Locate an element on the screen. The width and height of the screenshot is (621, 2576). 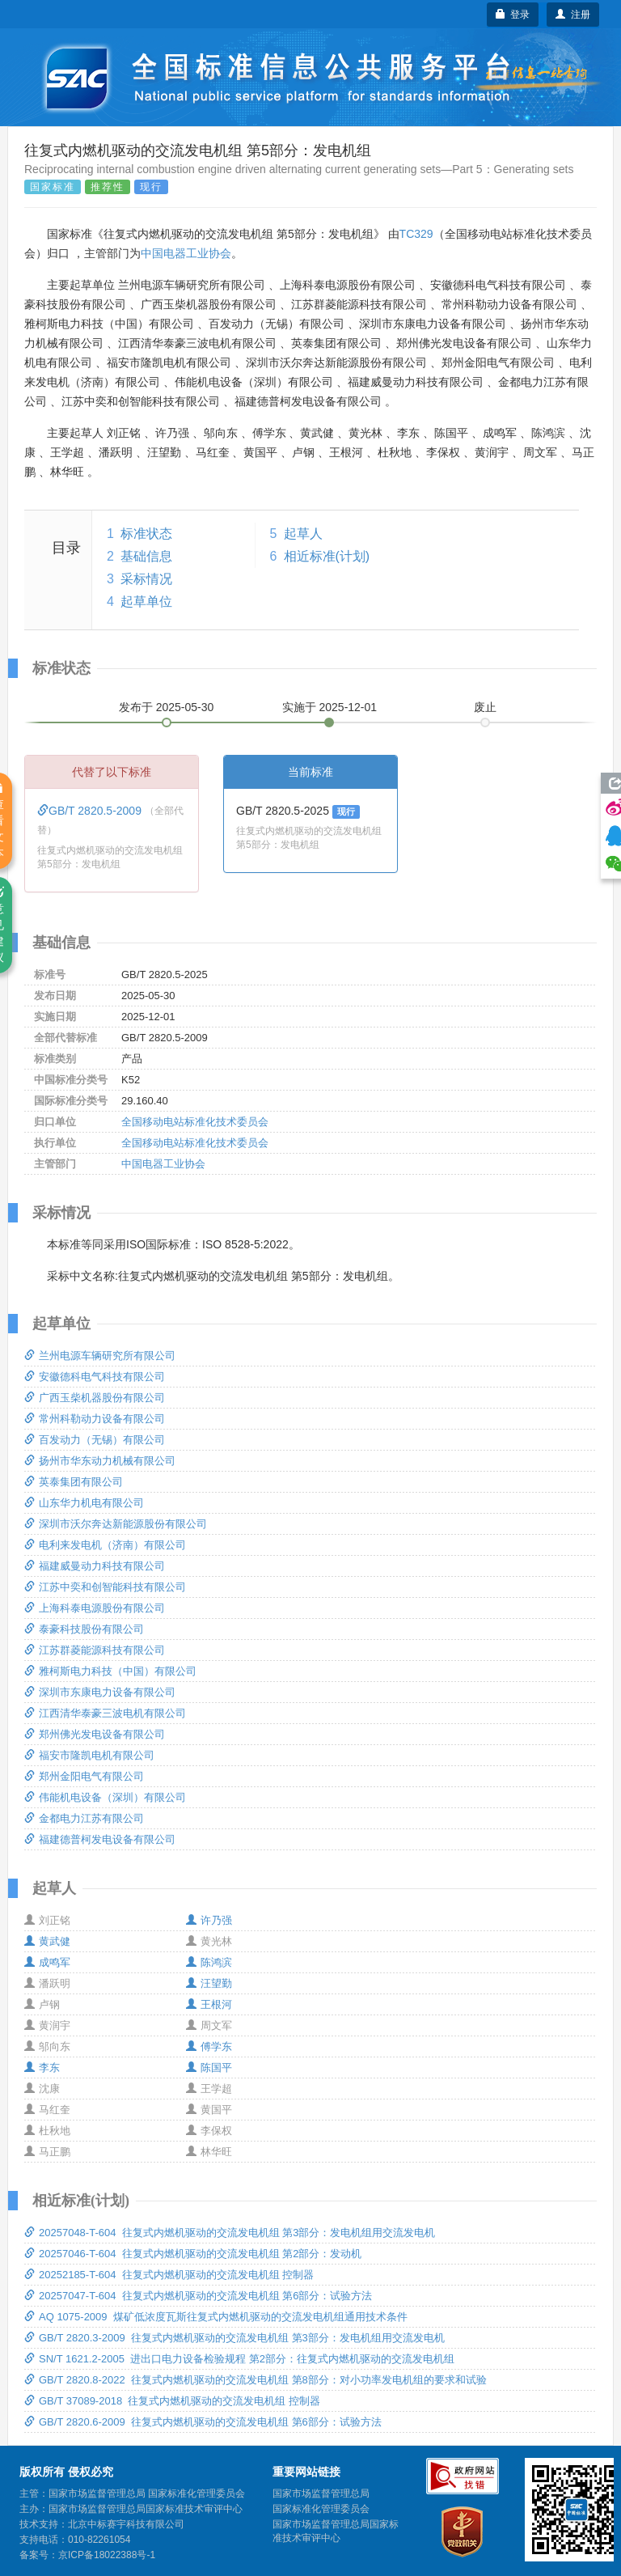
许乃强 is located at coordinates (209, 1920).